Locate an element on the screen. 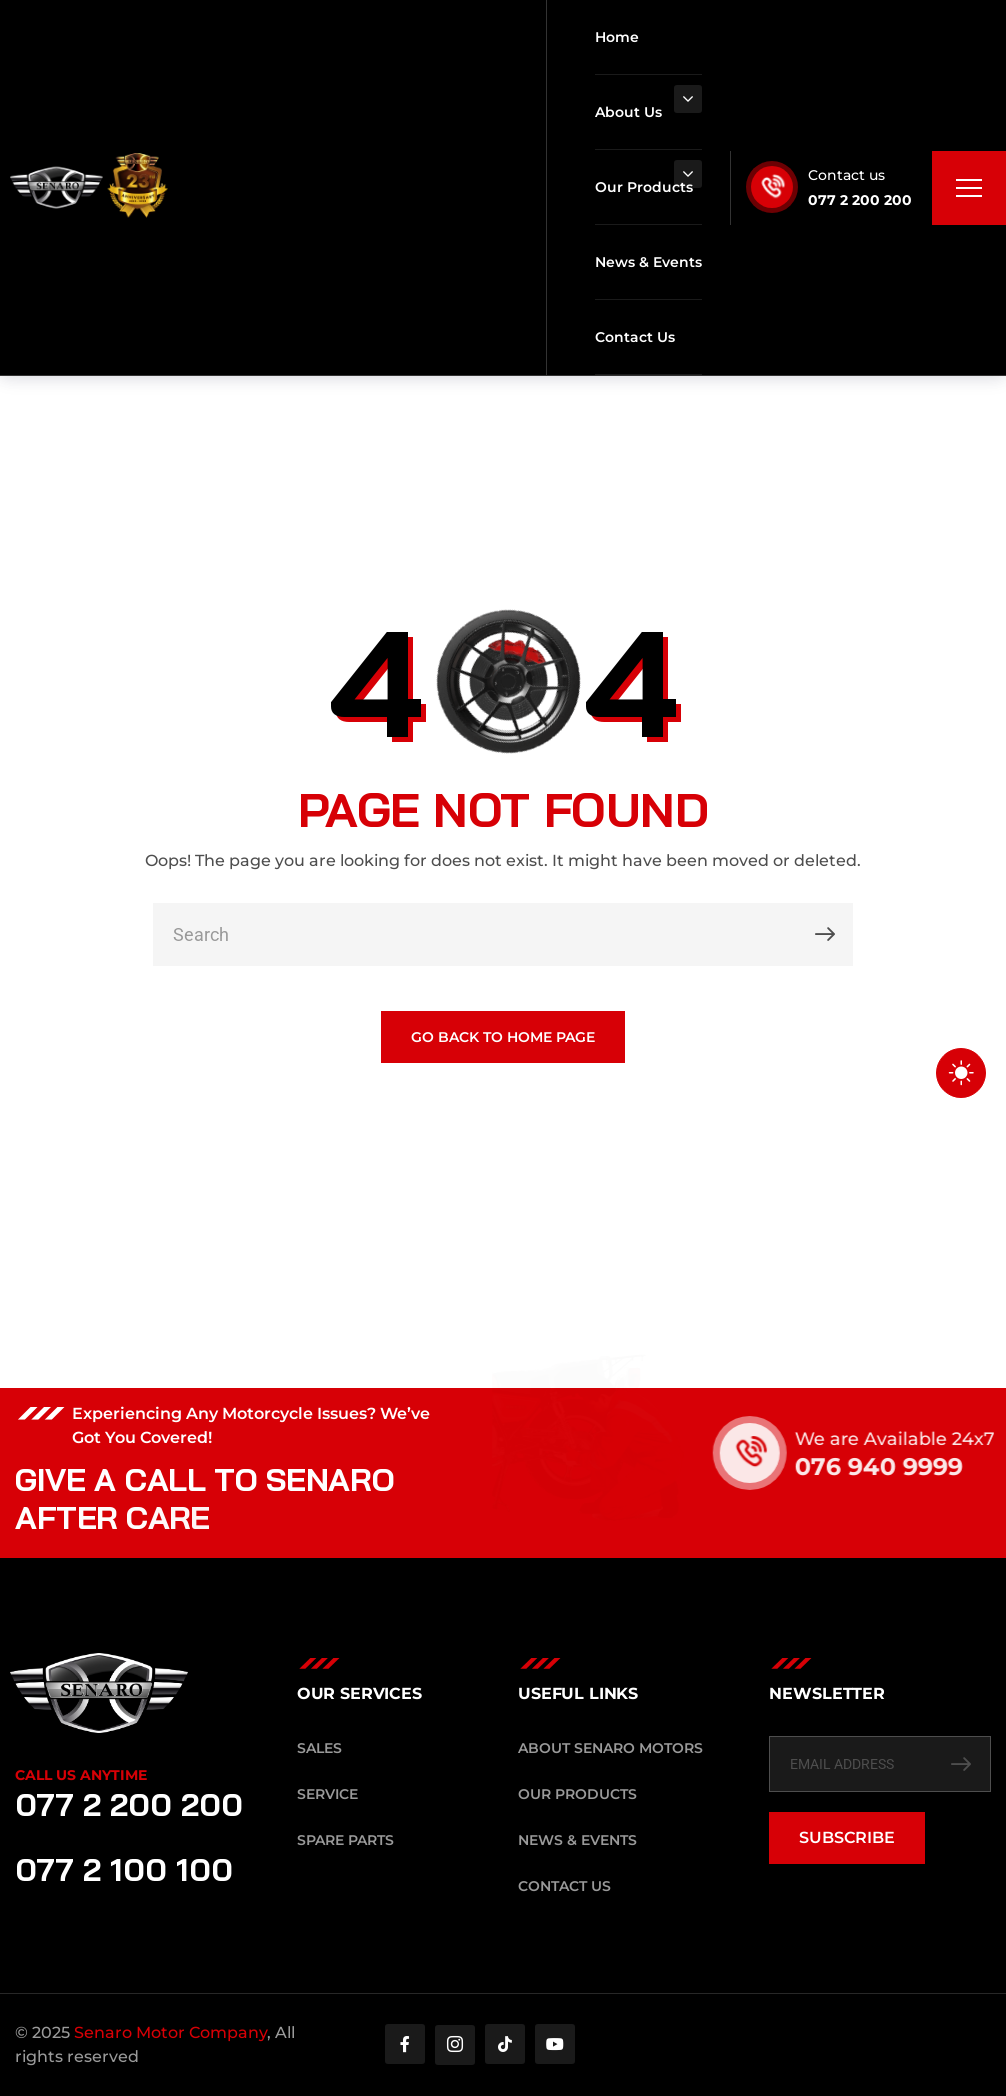 The height and width of the screenshot is (2096, 1006). Contact us is located at coordinates (846, 175).